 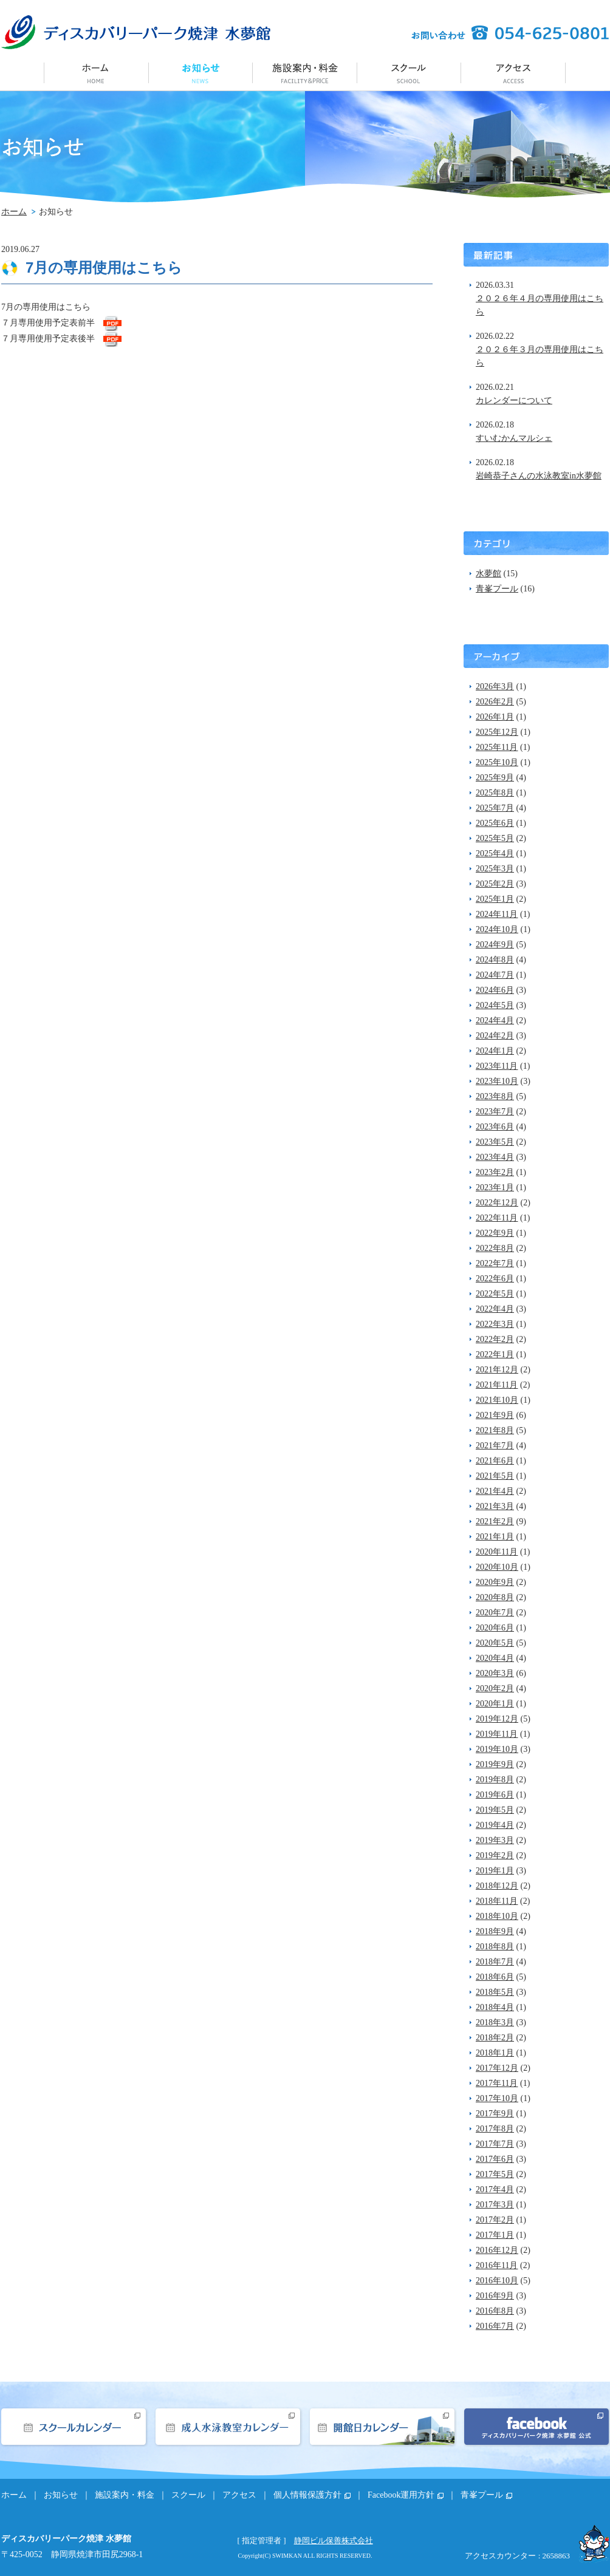 What do you see at coordinates (96, 71) in the screenshot?
I see `ホーム` at bounding box center [96, 71].